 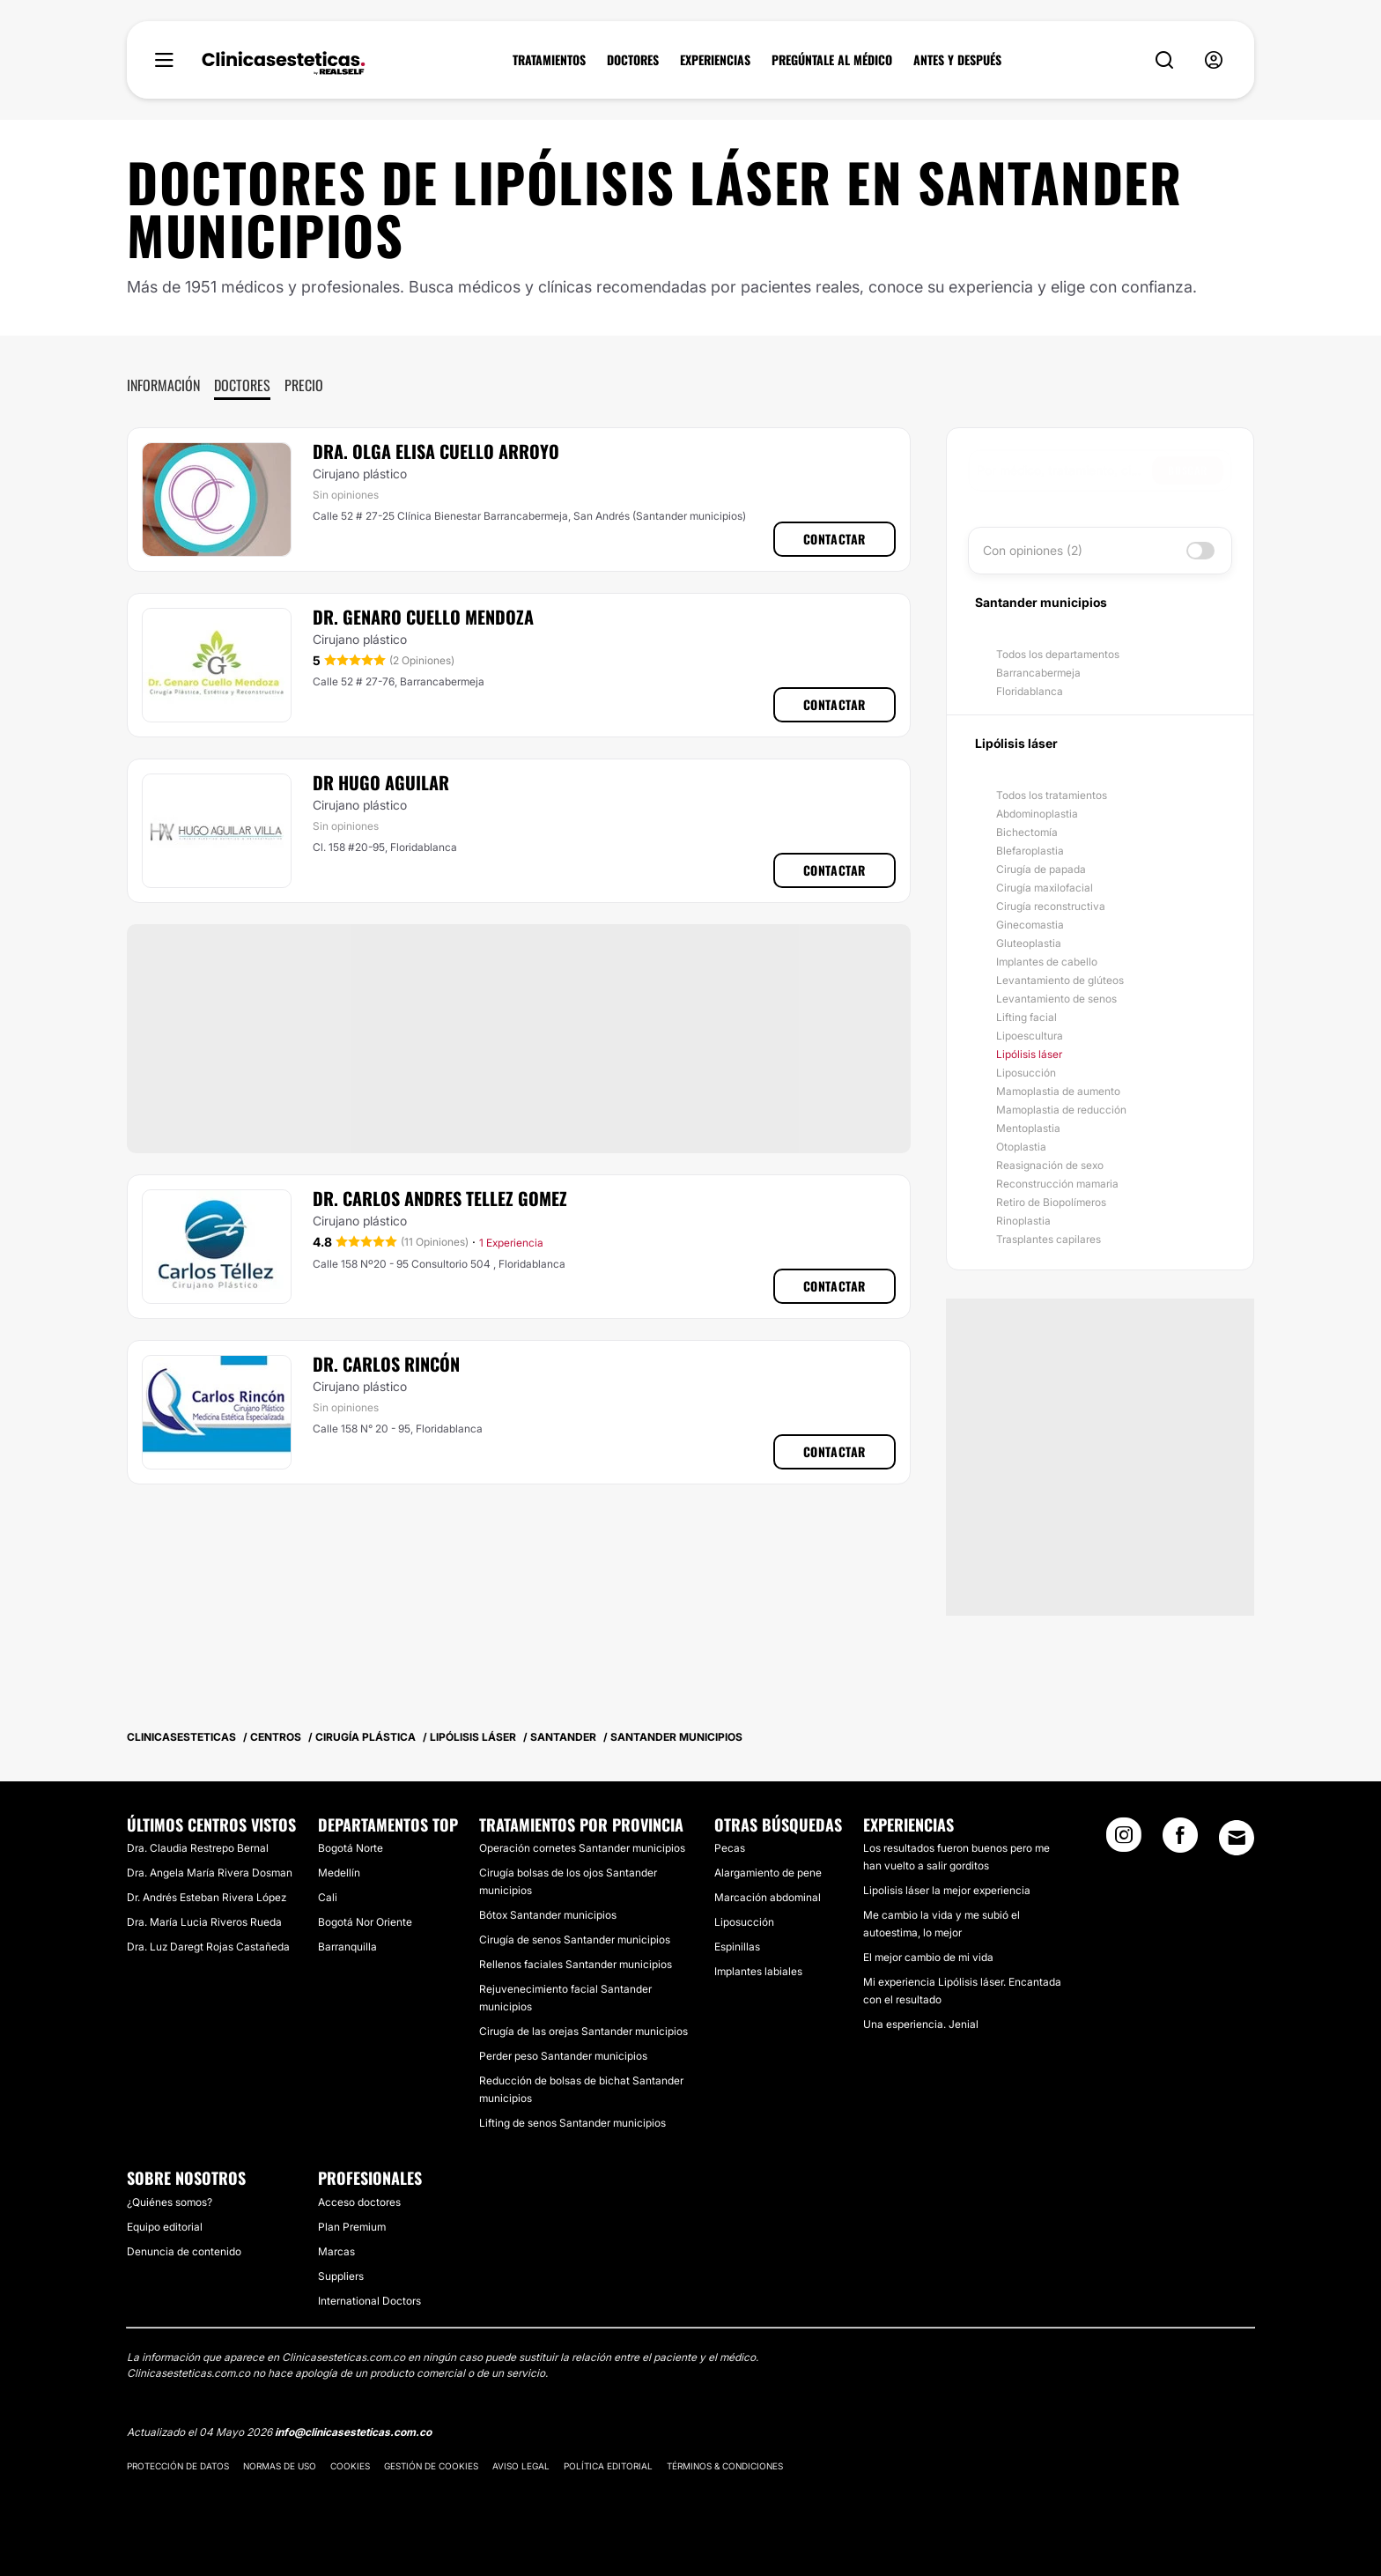 What do you see at coordinates (353, 2432) in the screenshot?
I see `info@clinicasesteticas.com.co` at bounding box center [353, 2432].